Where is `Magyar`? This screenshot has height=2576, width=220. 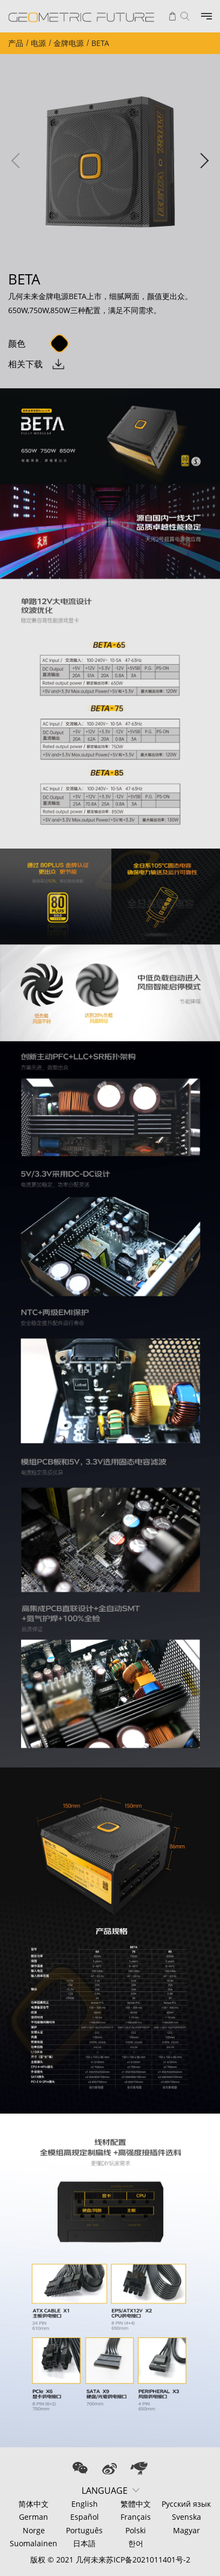 Magyar is located at coordinates (186, 2530).